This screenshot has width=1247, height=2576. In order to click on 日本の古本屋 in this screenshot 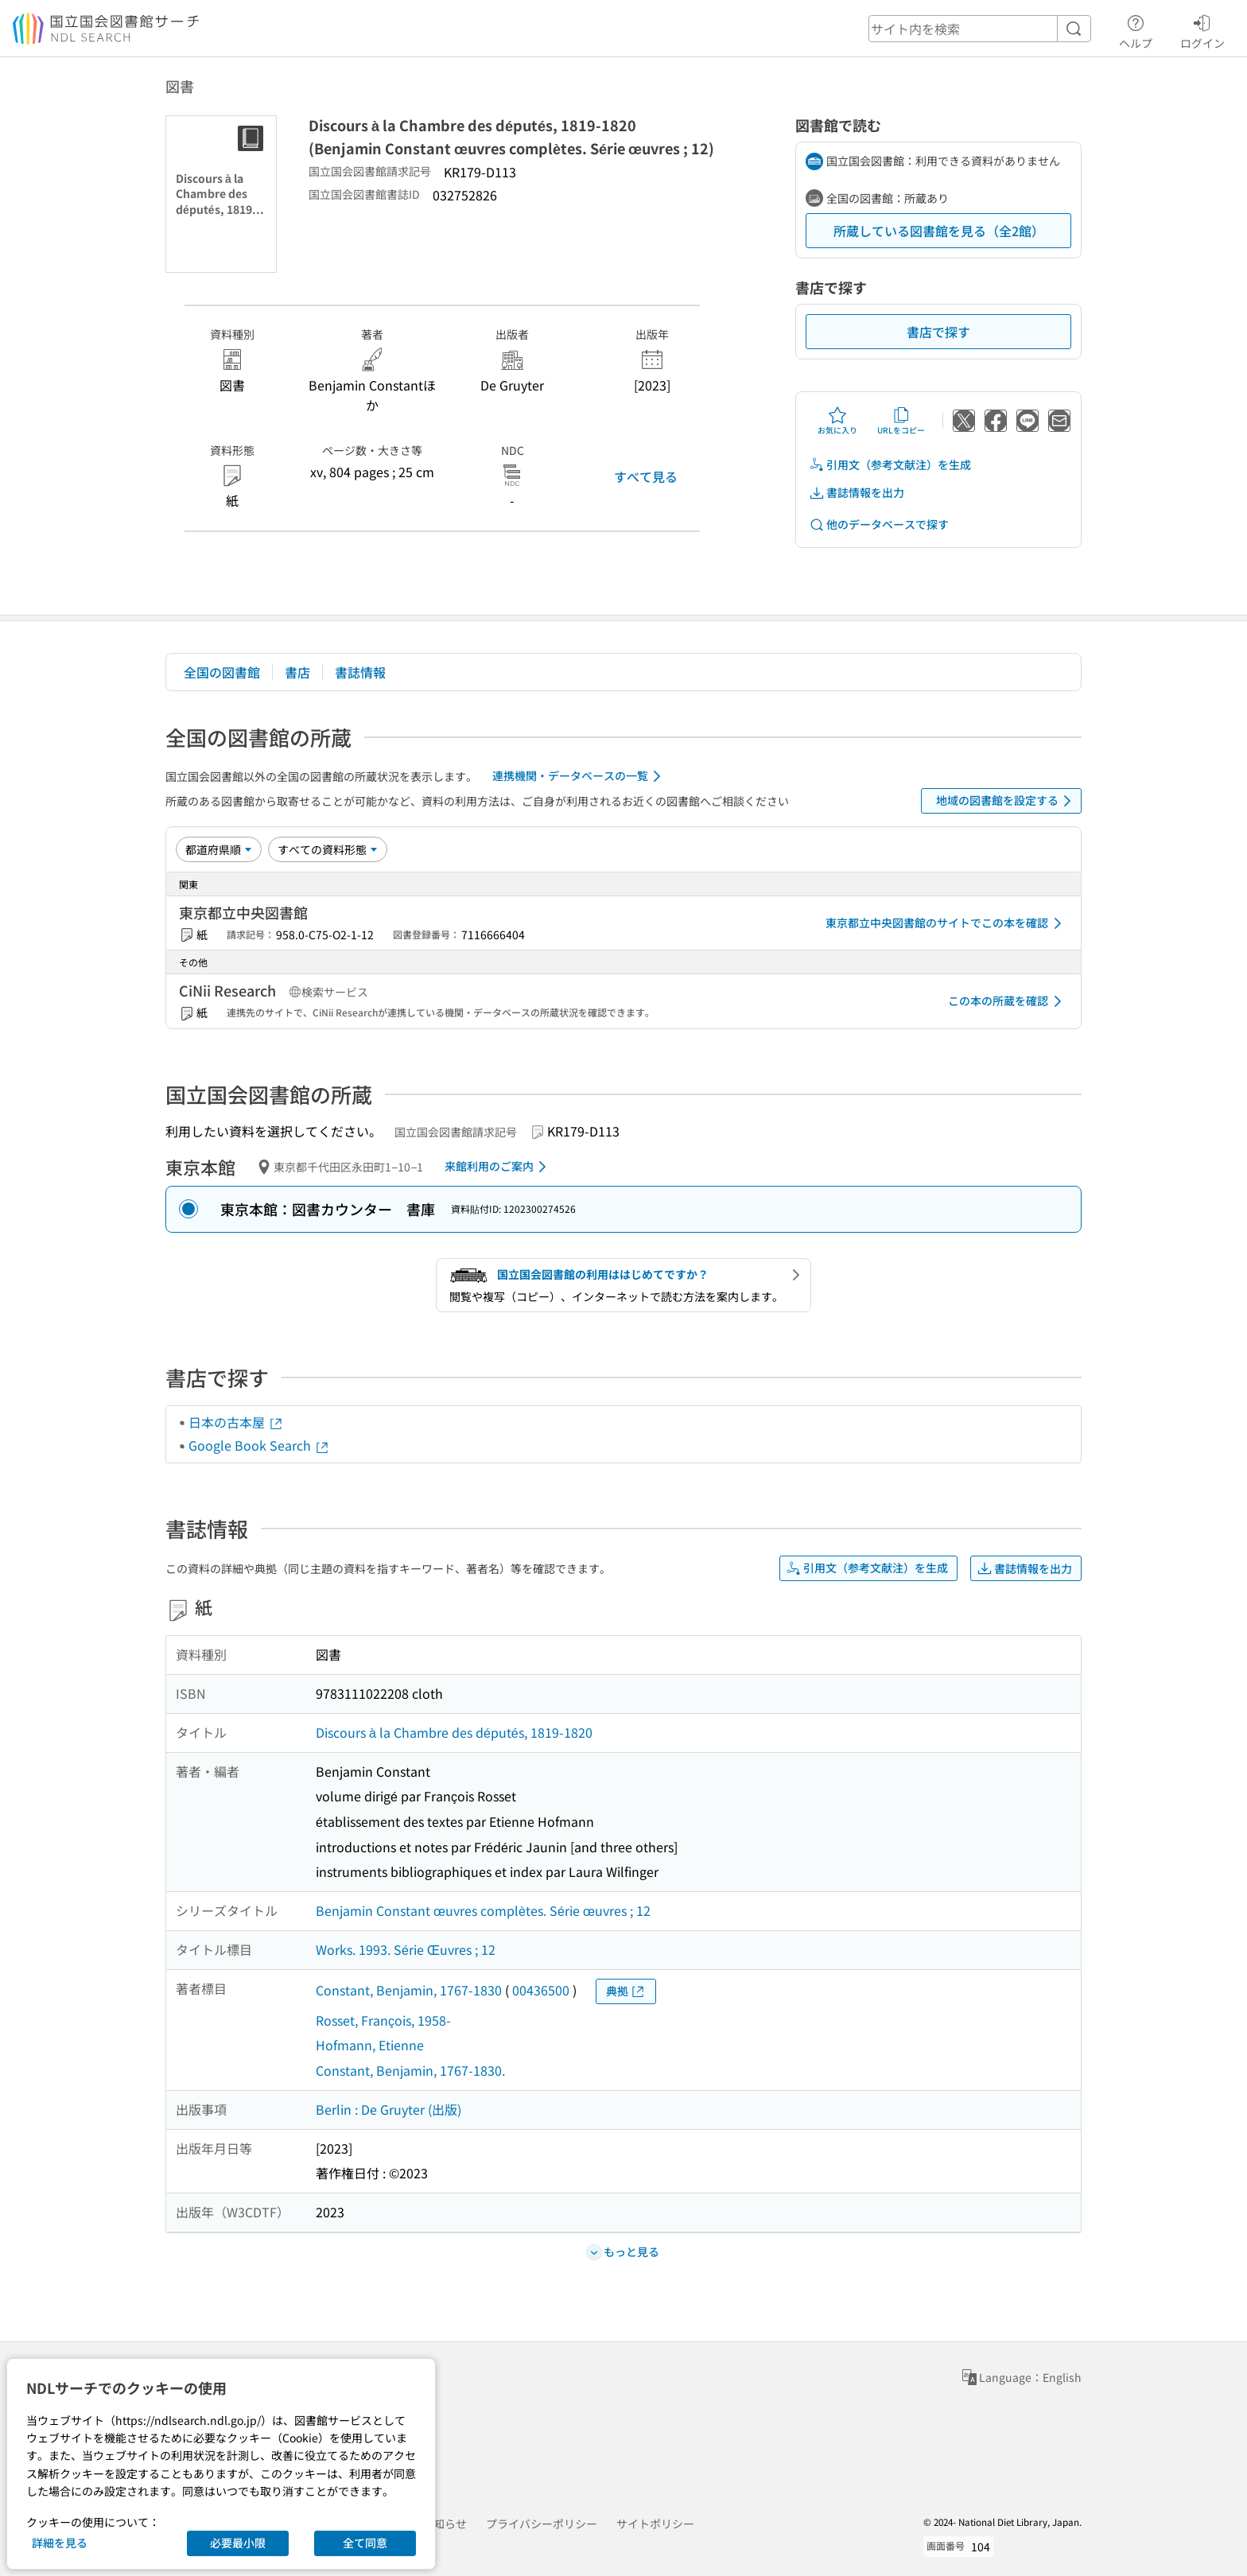, I will do `click(236, 1422)`.